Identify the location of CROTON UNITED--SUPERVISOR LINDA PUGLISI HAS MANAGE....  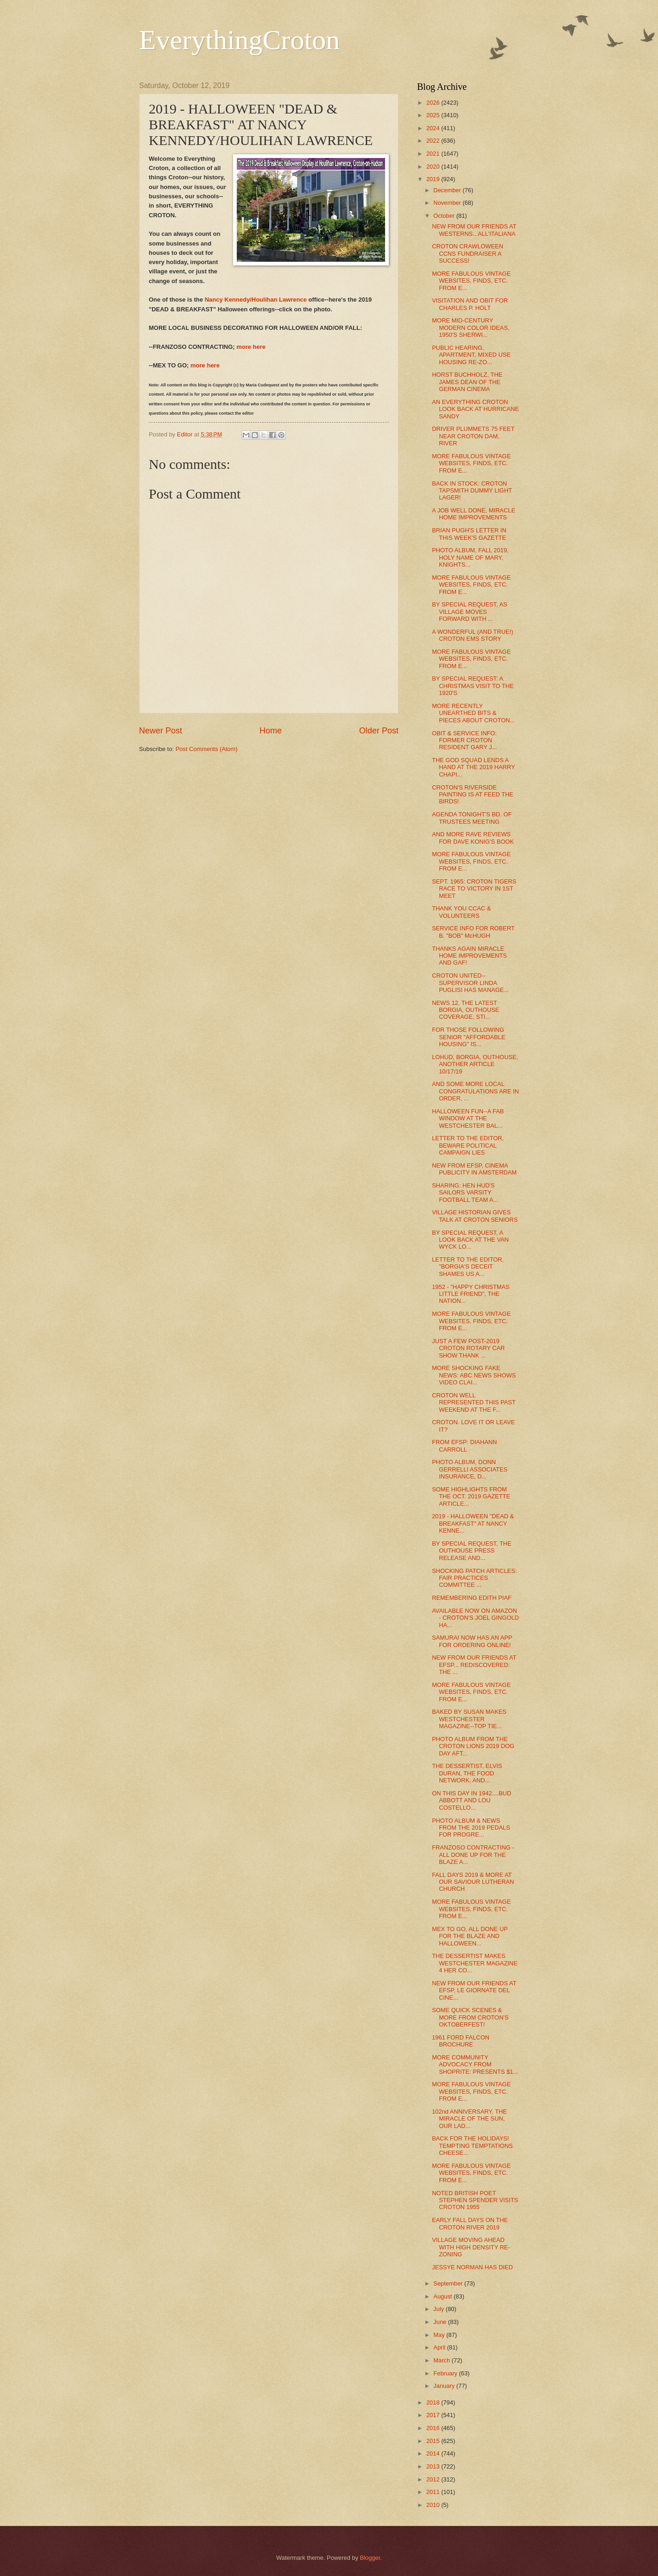
(470, 982).